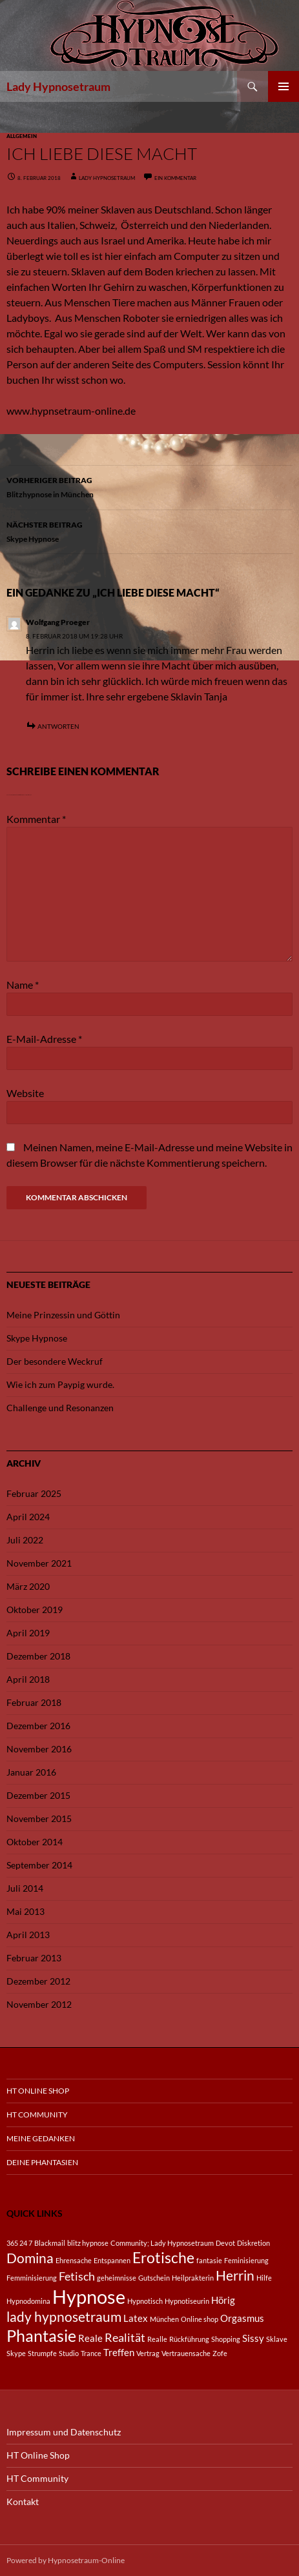 The width and height of the screenshot is (299, 2576). What do you see at coordinates (21, 136) in the screenshot?
I see `Allgemein` at bounding box center [21, 136].